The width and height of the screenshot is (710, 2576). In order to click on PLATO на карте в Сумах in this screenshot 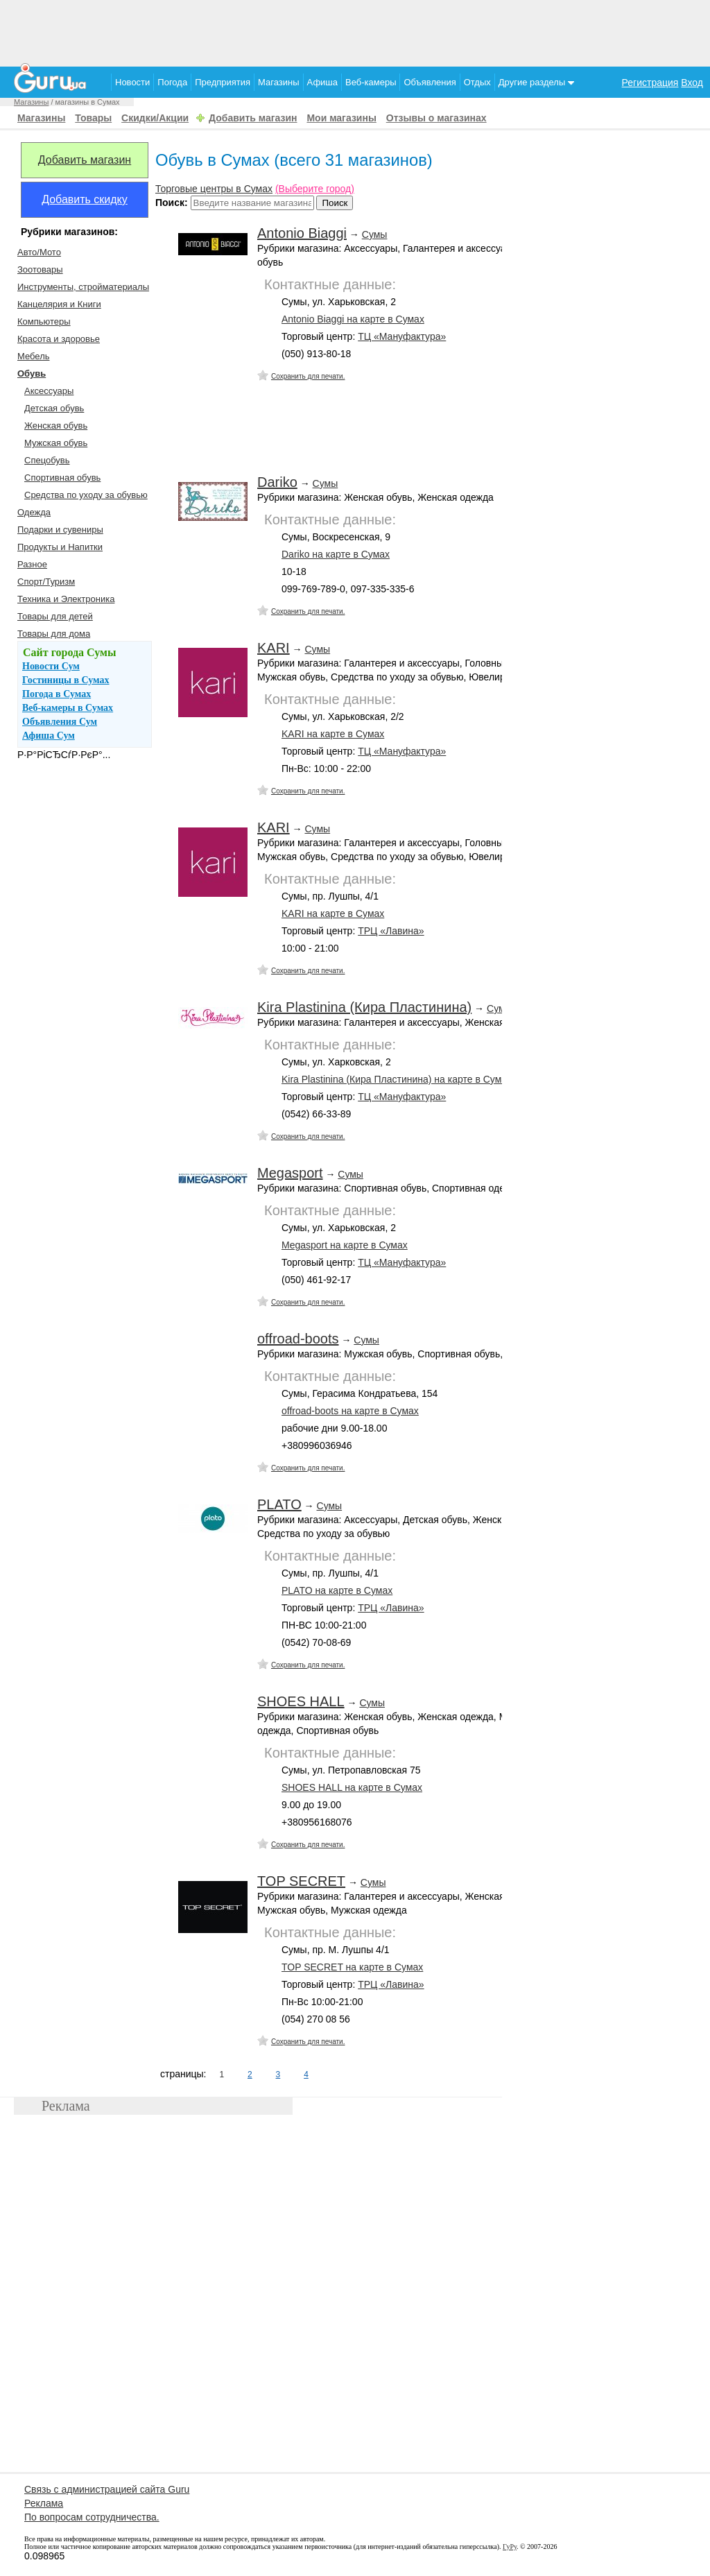, I will do `click(337, 1590)`.